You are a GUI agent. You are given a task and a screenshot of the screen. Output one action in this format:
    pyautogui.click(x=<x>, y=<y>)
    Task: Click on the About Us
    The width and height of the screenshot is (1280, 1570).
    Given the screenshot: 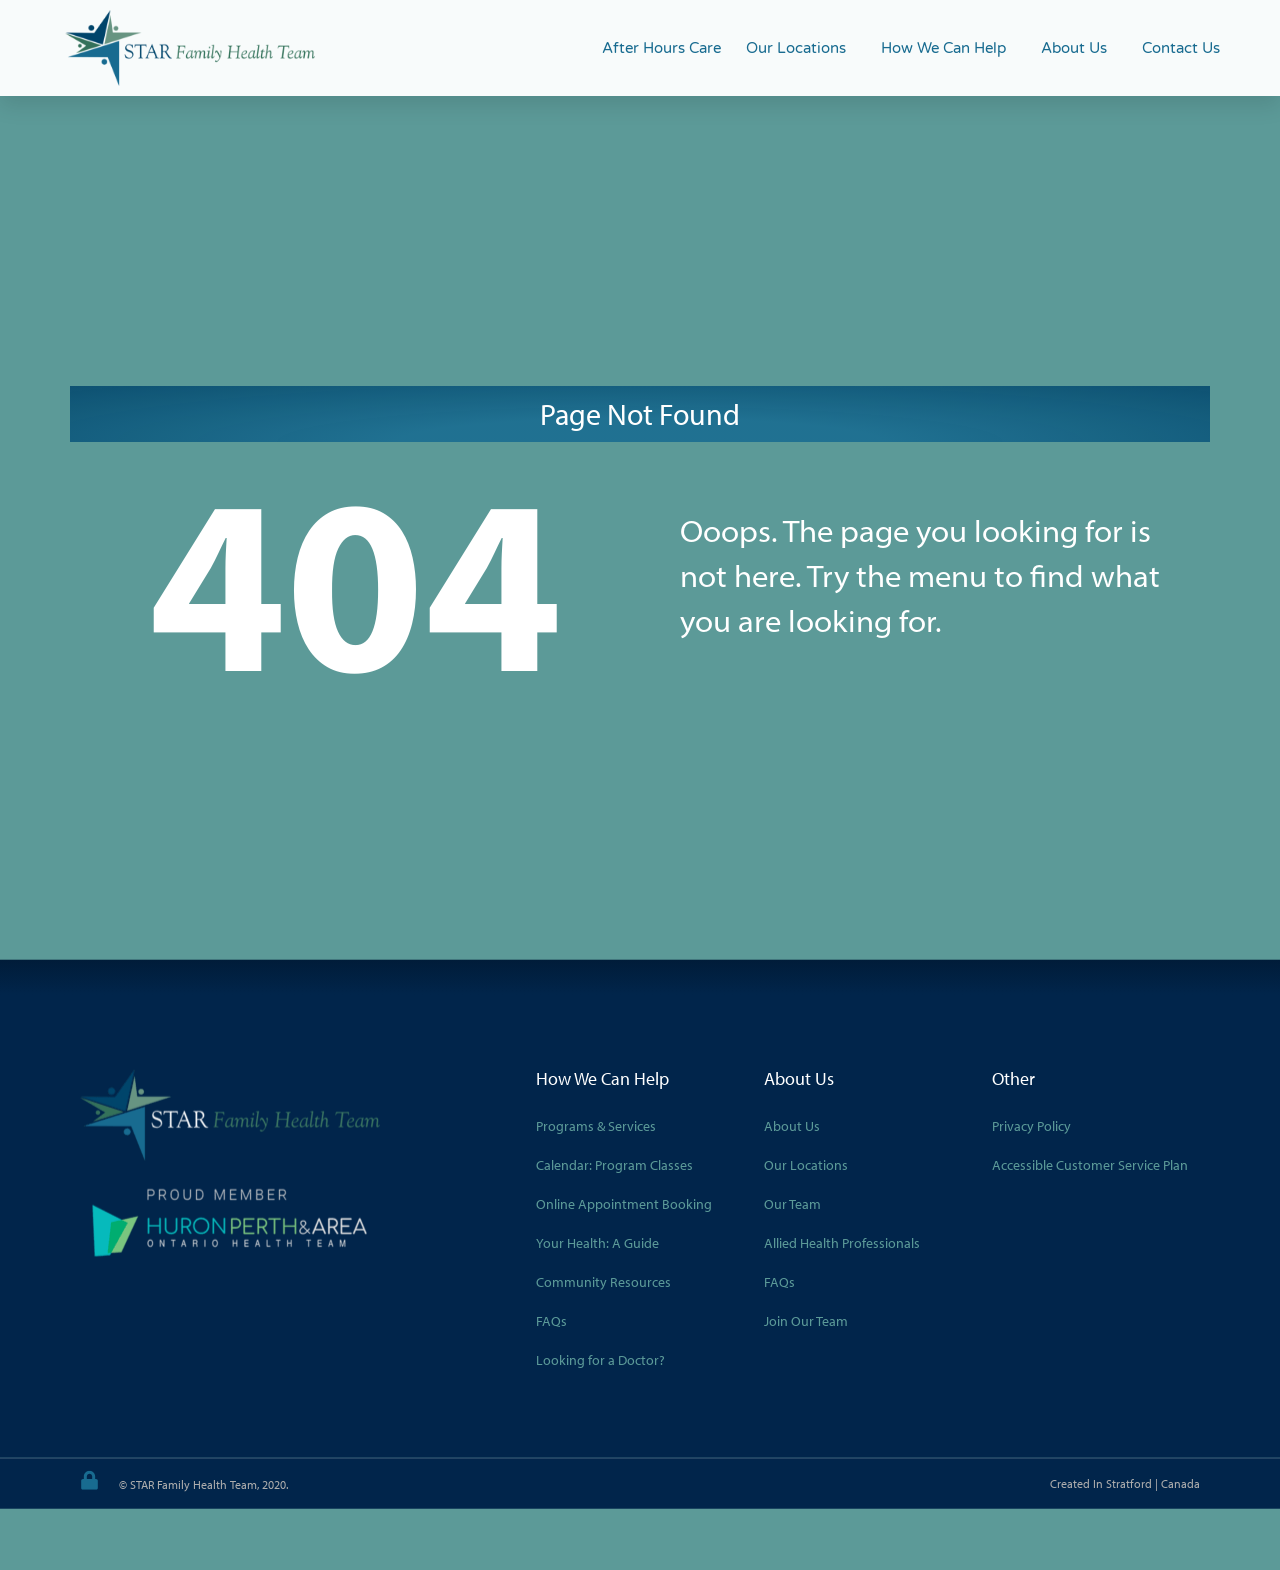 What is the action you would take?
    pyautogui.click(x=1079, y=48)
    